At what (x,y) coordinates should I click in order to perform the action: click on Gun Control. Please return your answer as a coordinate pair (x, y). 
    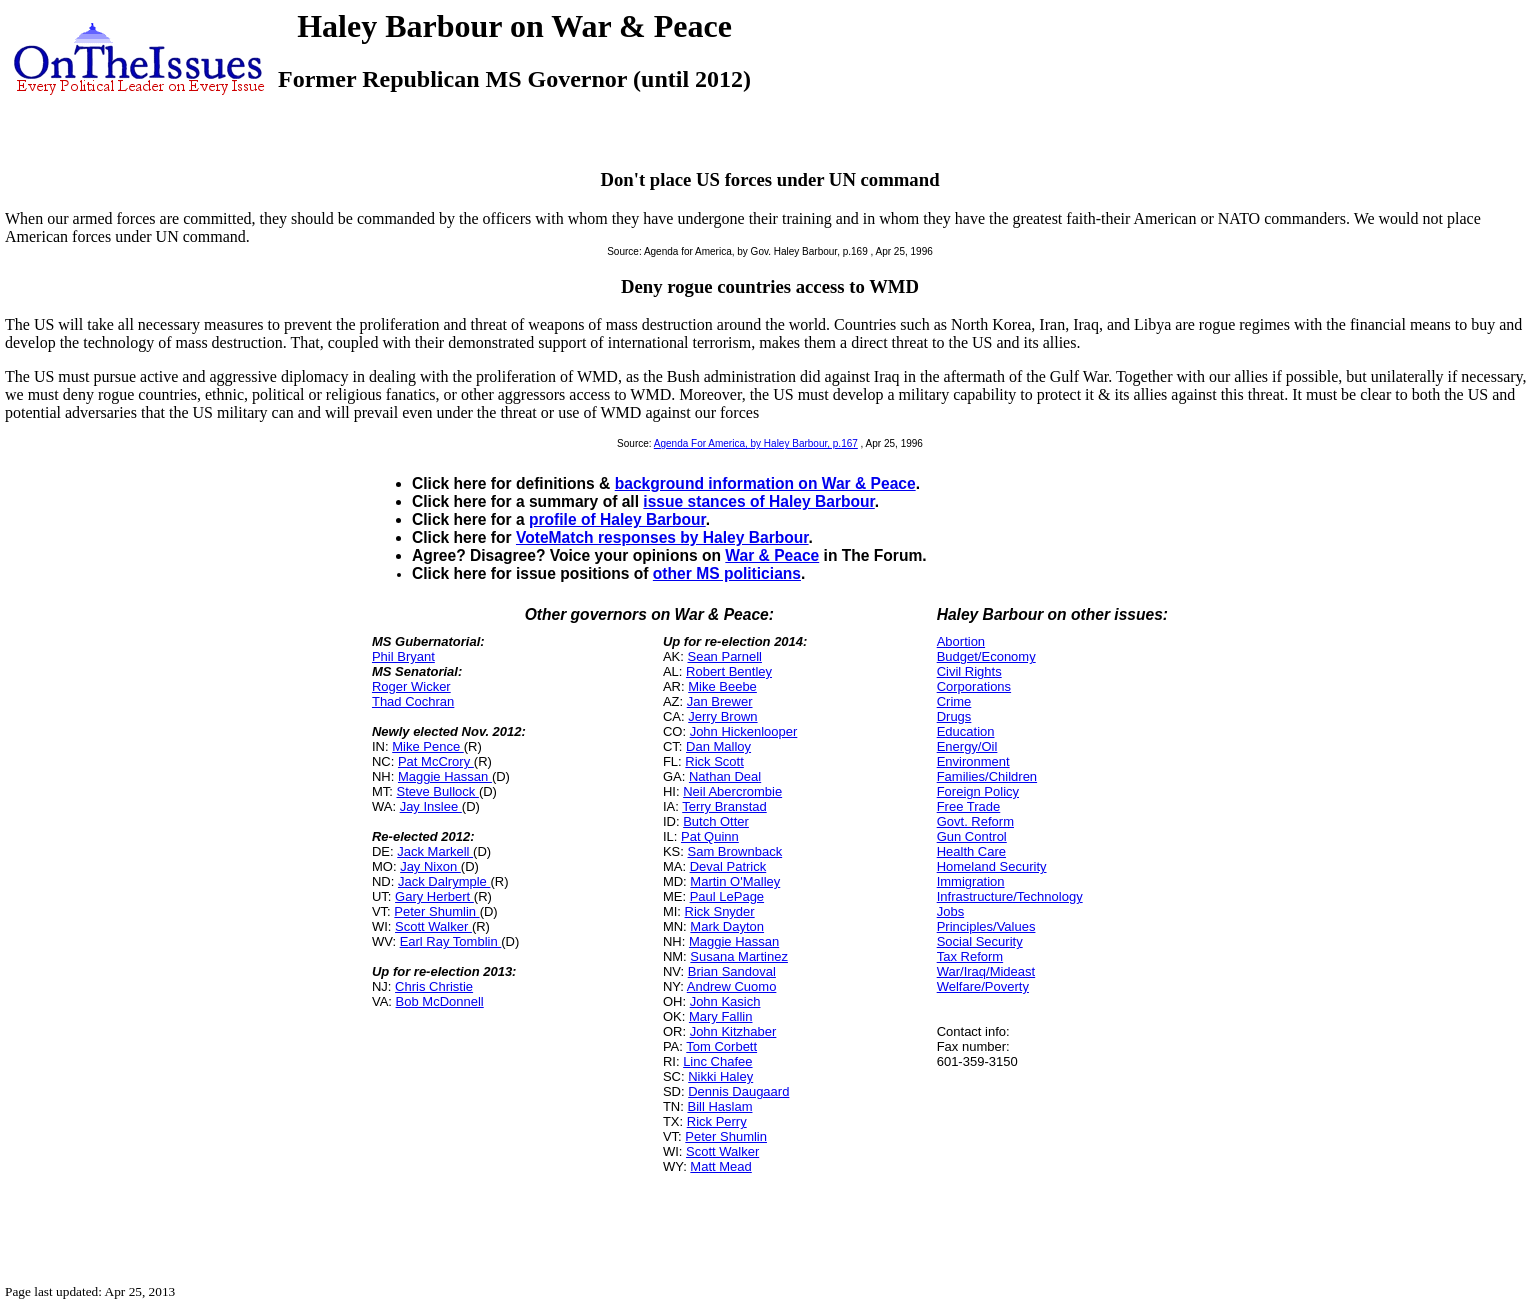
    Looking at the image, I should click on (972, 836).